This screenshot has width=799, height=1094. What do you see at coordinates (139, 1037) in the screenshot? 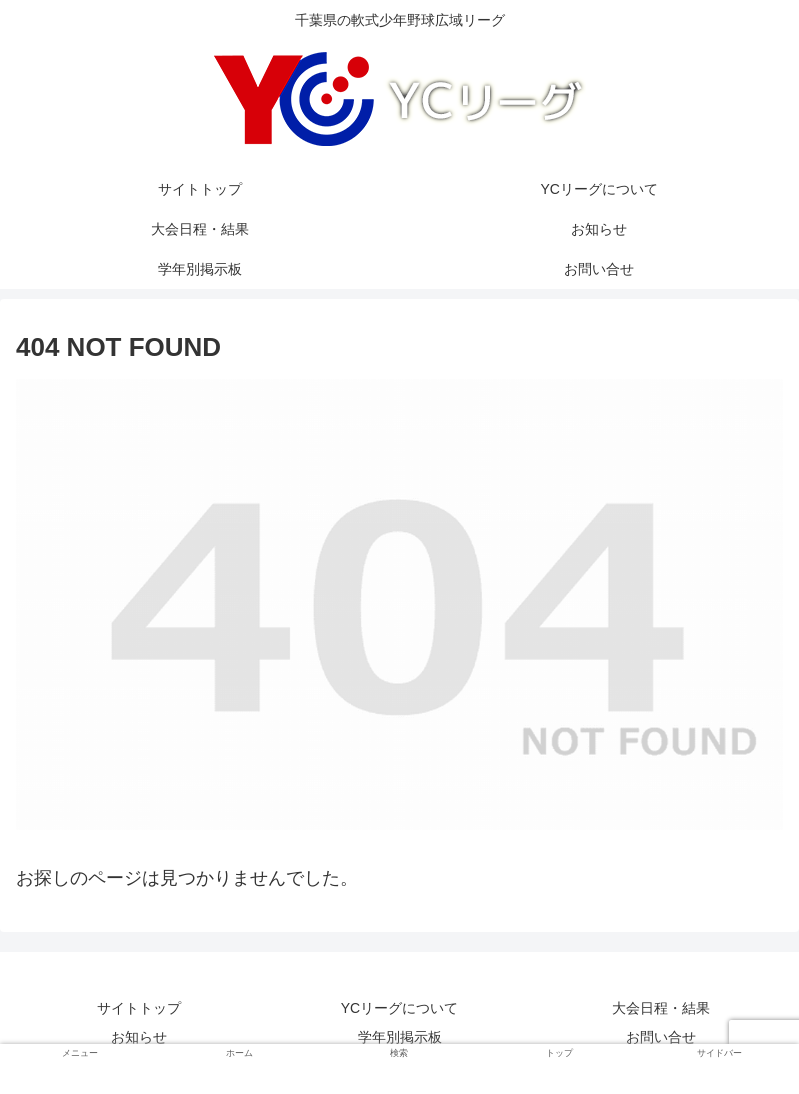
I see `お知らせ` at bounding box center [139, 1037].